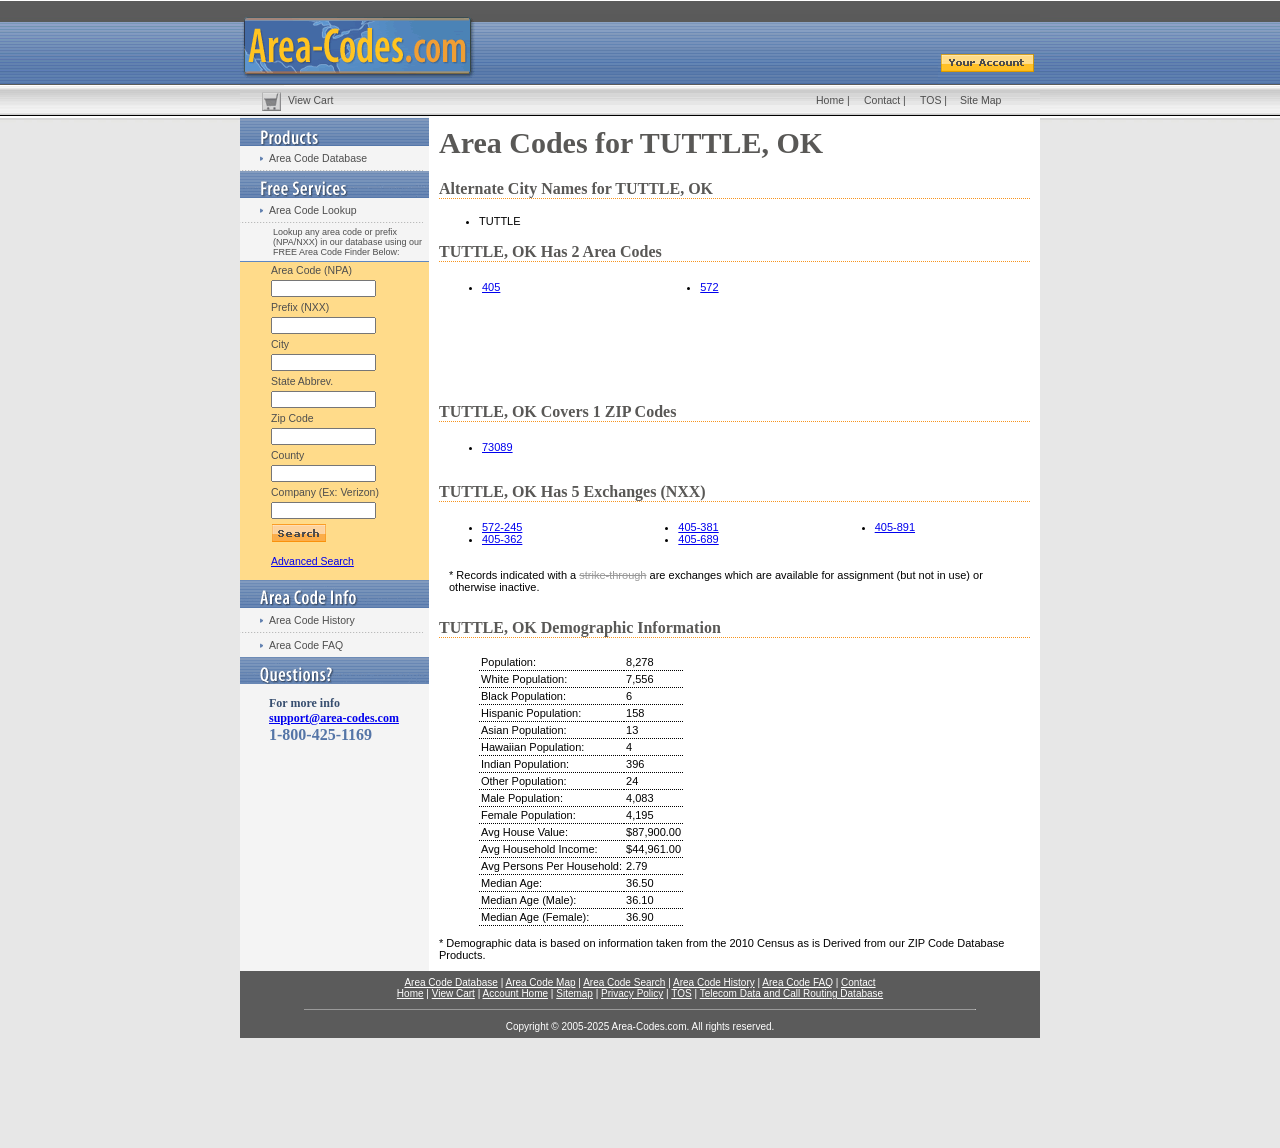  Describe the element at coordinates (313, 210) in the screenshot. I see `Area Code Lookup` at that location.